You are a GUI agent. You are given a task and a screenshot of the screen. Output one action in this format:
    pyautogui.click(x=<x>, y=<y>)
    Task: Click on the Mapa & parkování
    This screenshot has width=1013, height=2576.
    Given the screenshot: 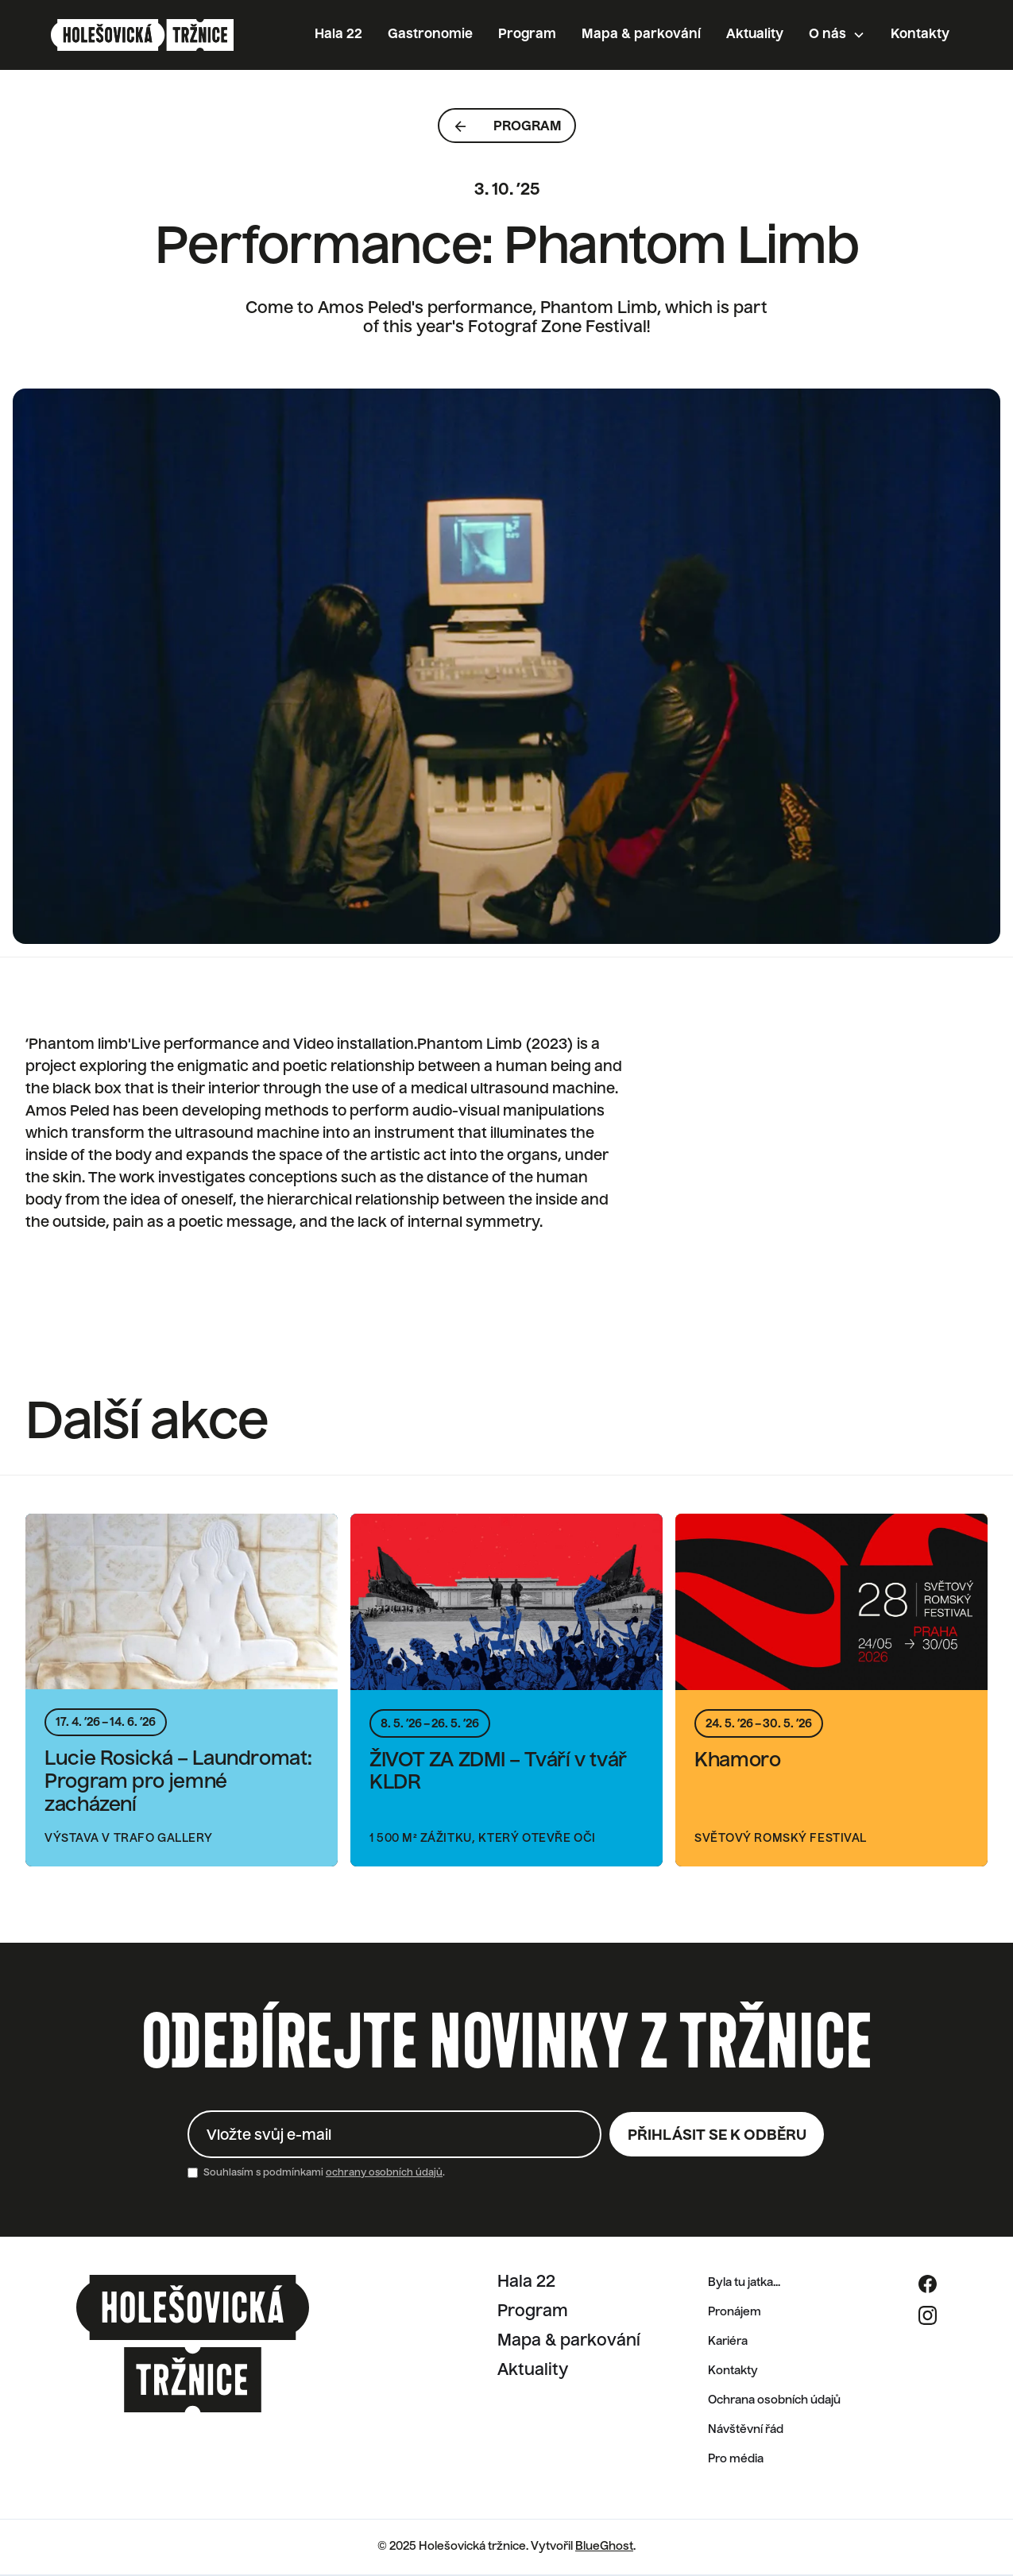 What is the action you would take?
    pyautogui.click(x=641, y=35)
    